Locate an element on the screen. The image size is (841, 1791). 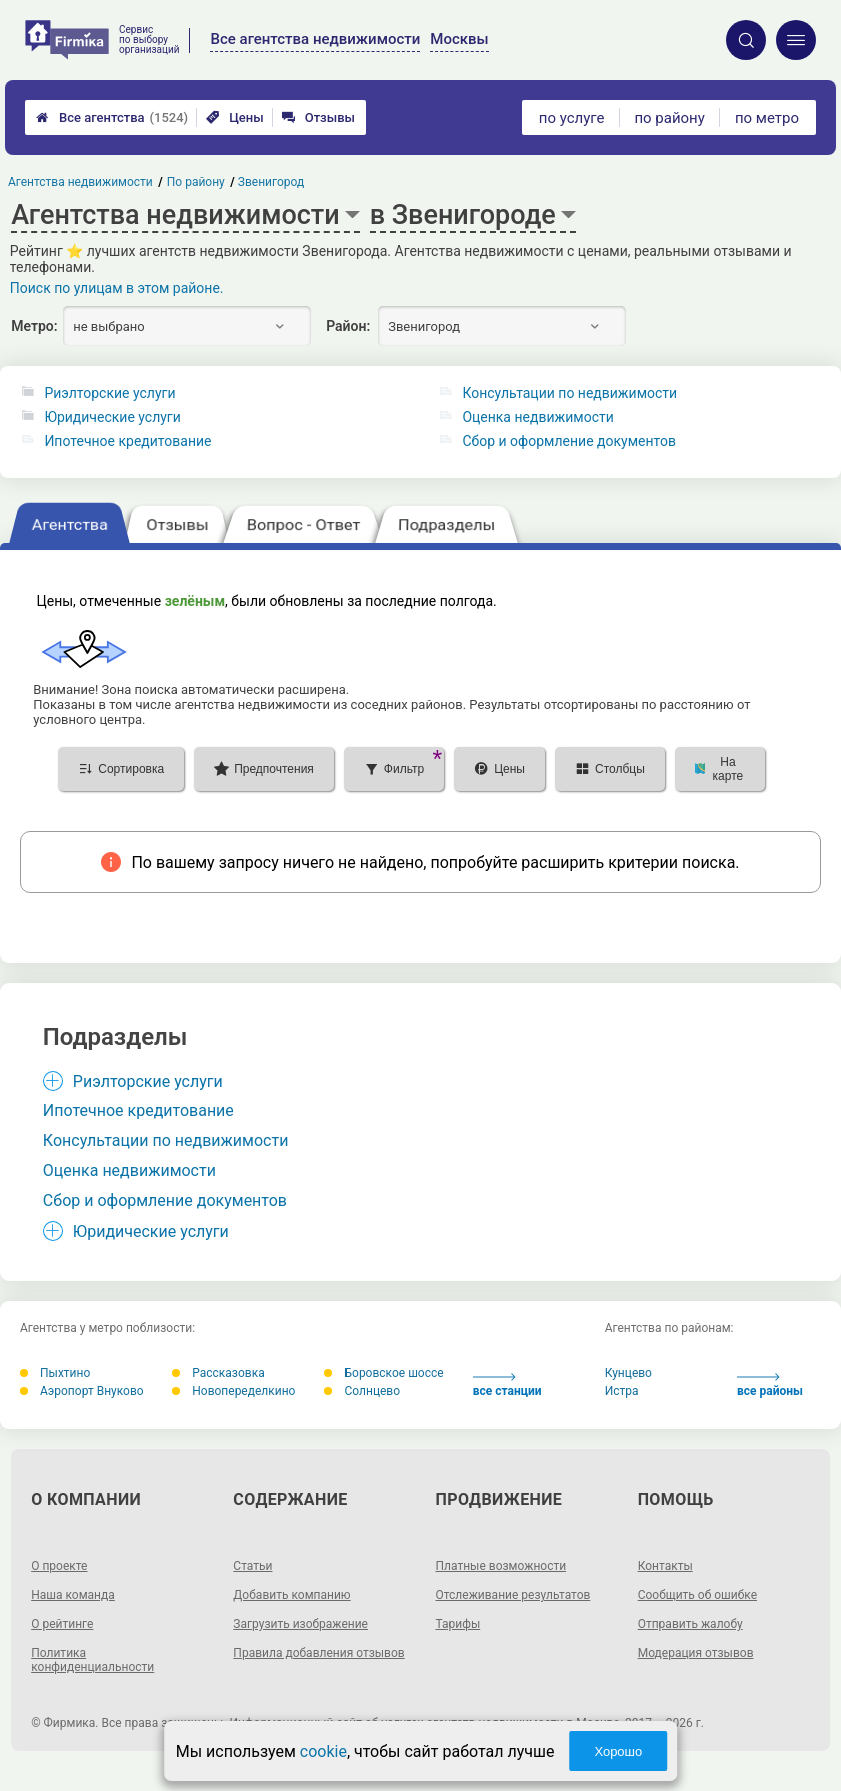
Правила добавления отзывов is located at coordinates (318, 1653).